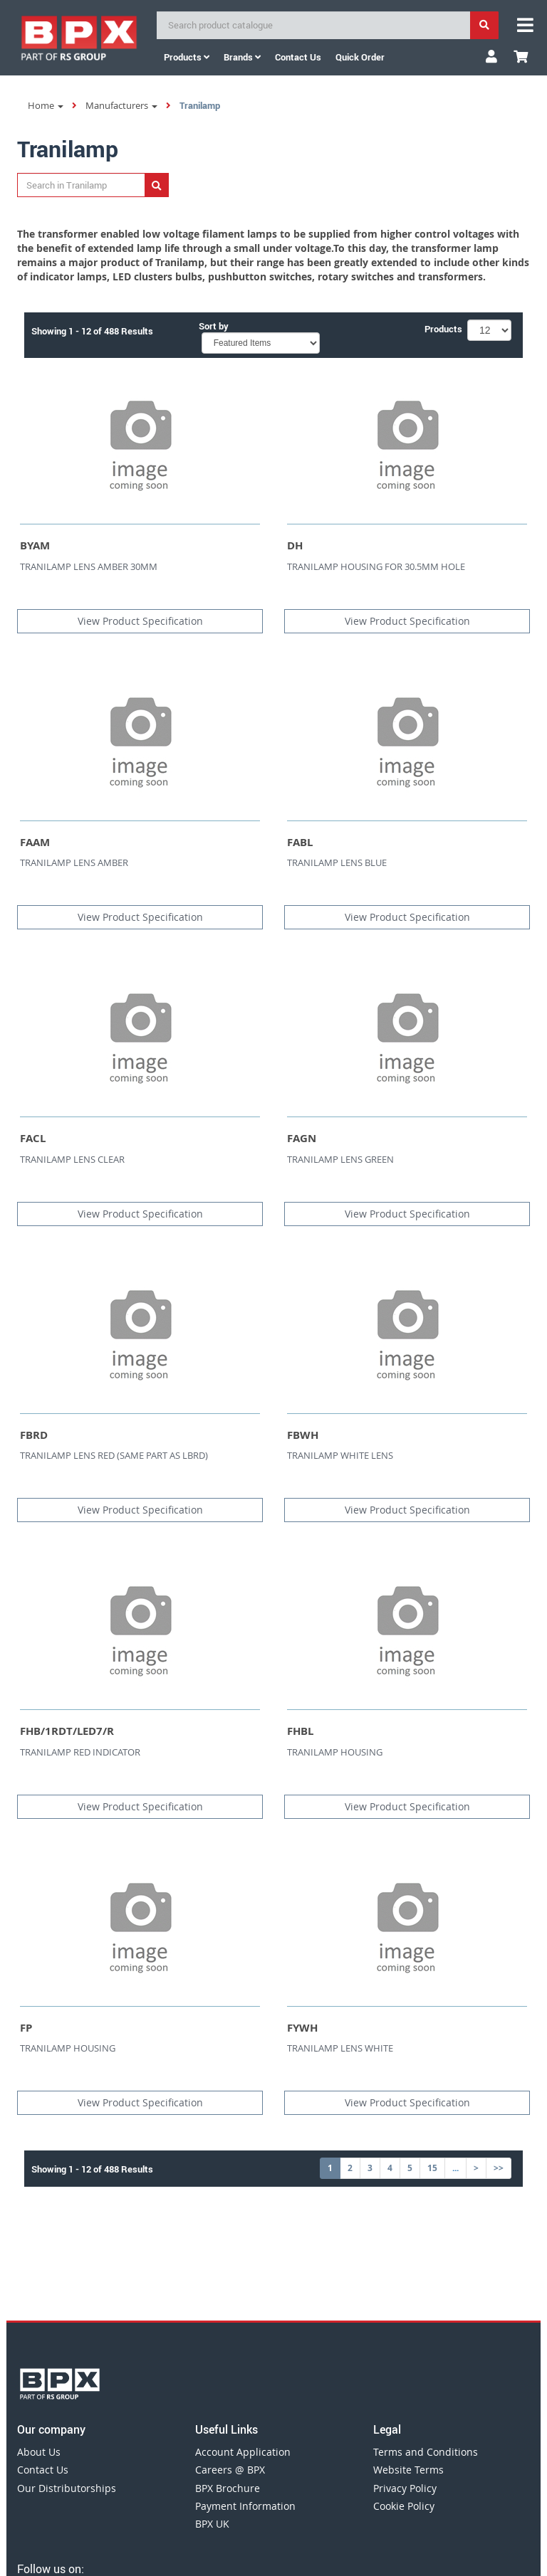 The height and width of the screenshot is (2576, 547). Describe the element at coordinates (243, 2452) in the screenshot. I see `Account Application` at that location.